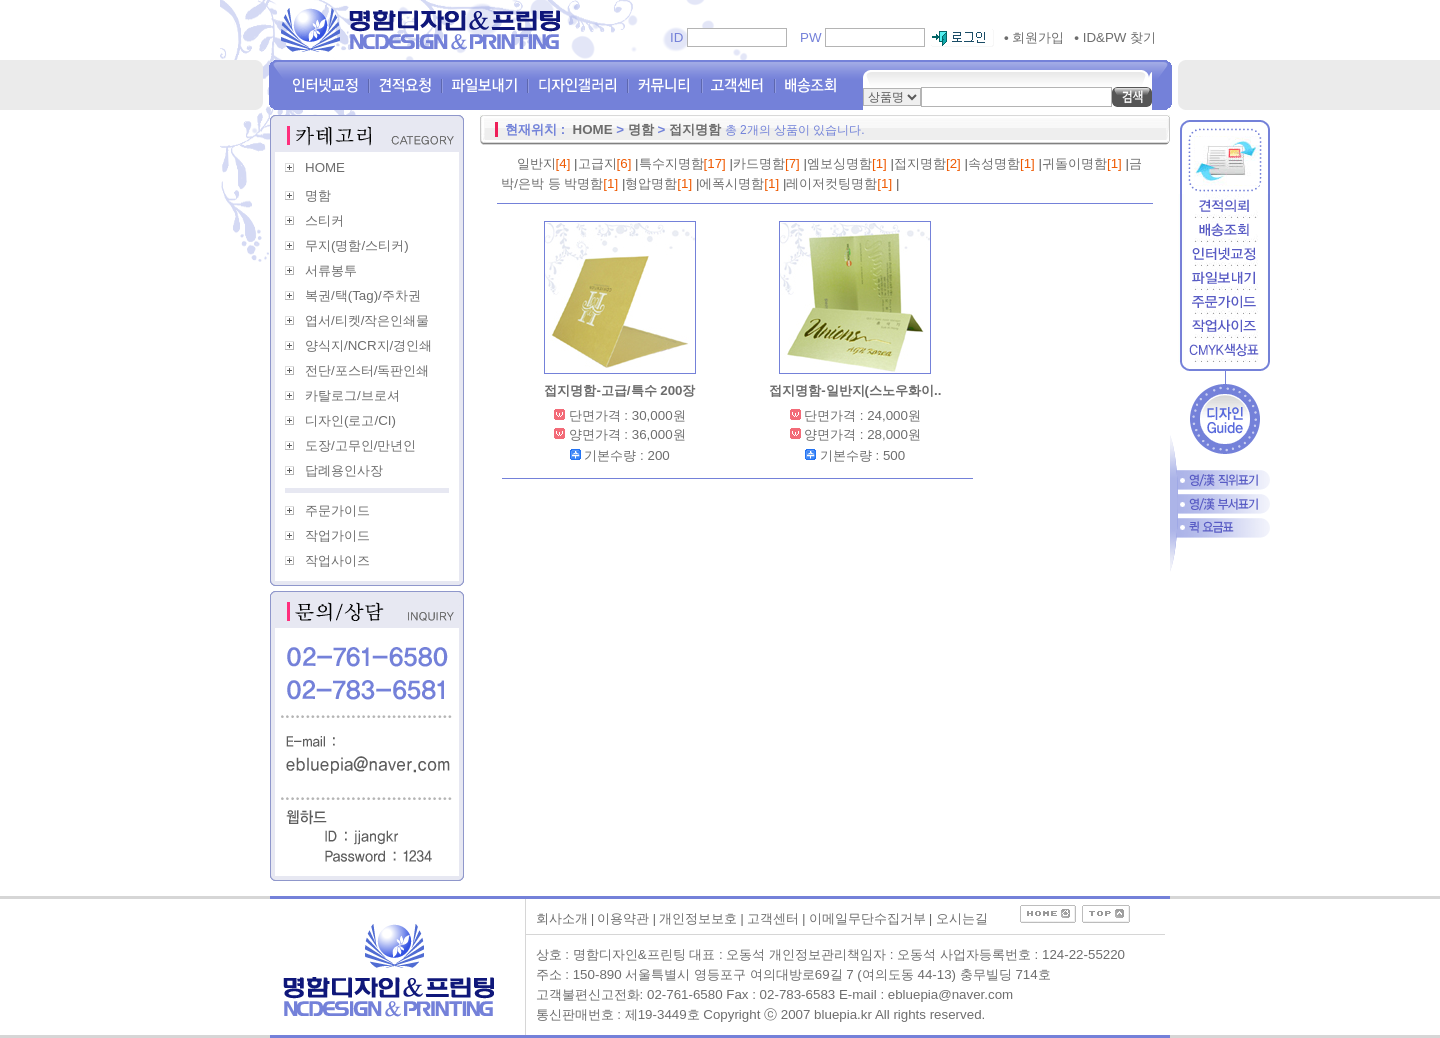  I want to click on 접지명함-일반지(스노우화이.., so click(855, 390).